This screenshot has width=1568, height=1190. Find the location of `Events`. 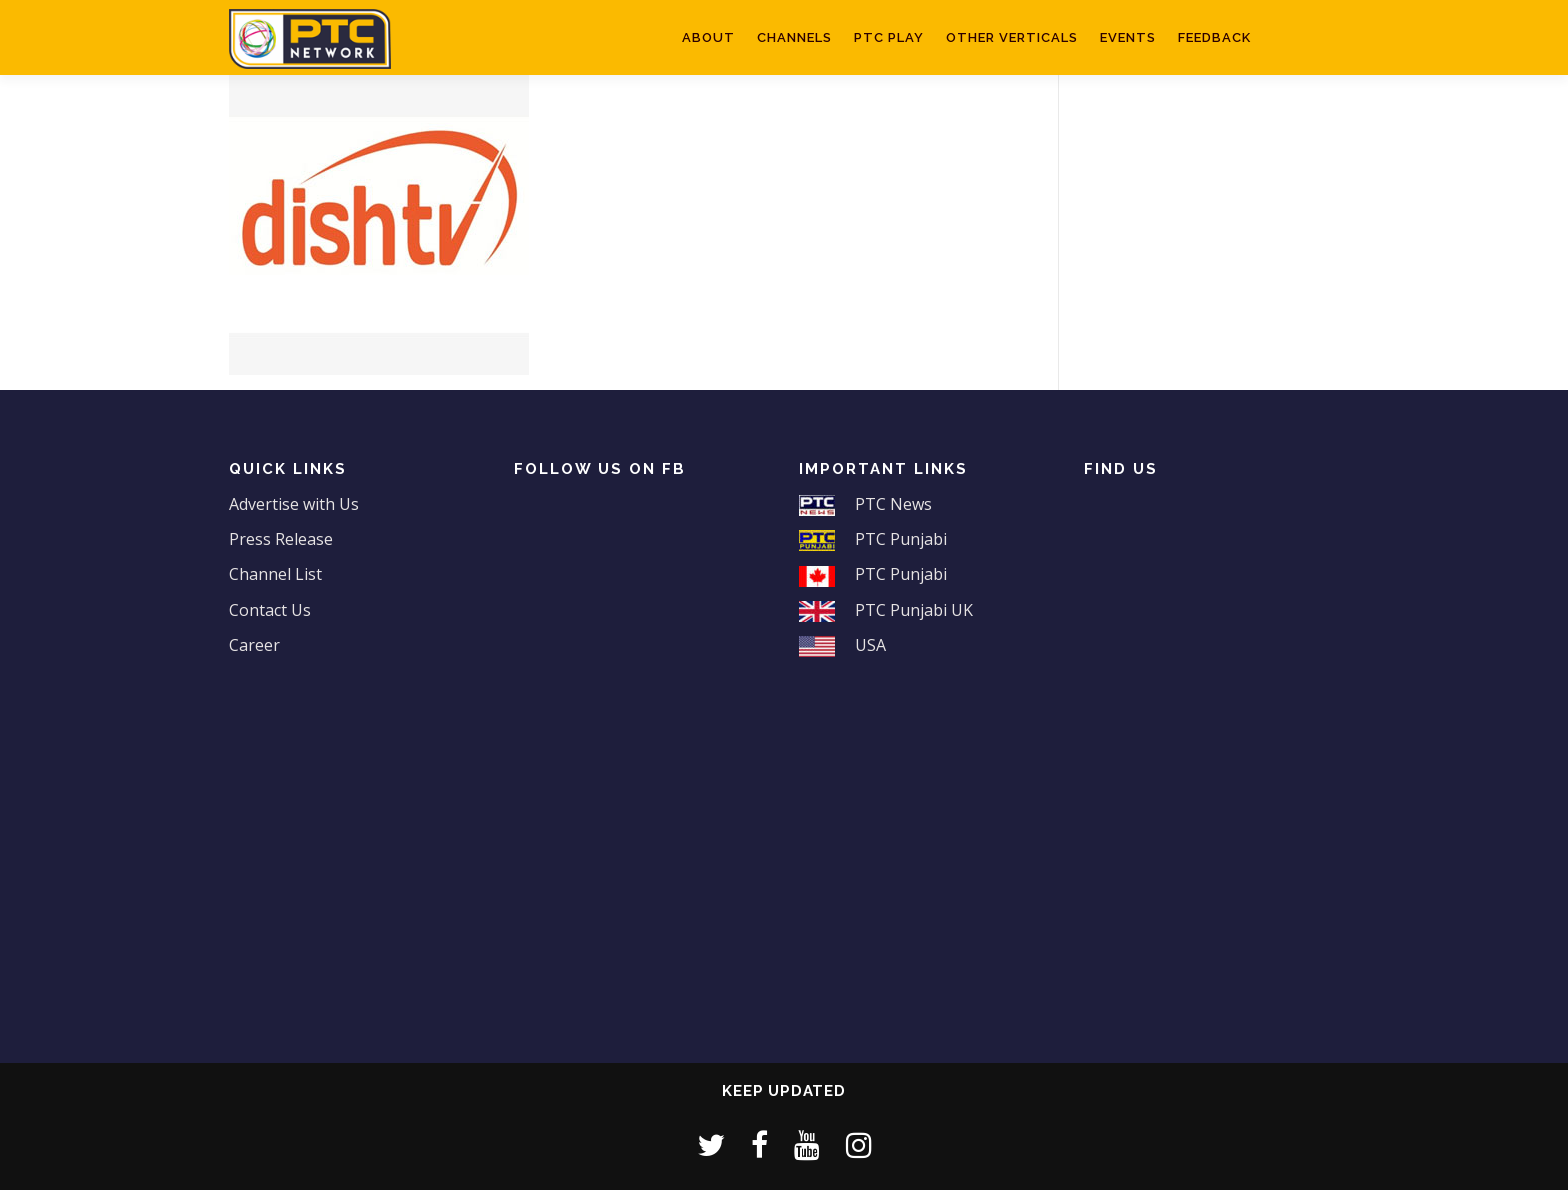

Events is located at coordinates (1128, 37).